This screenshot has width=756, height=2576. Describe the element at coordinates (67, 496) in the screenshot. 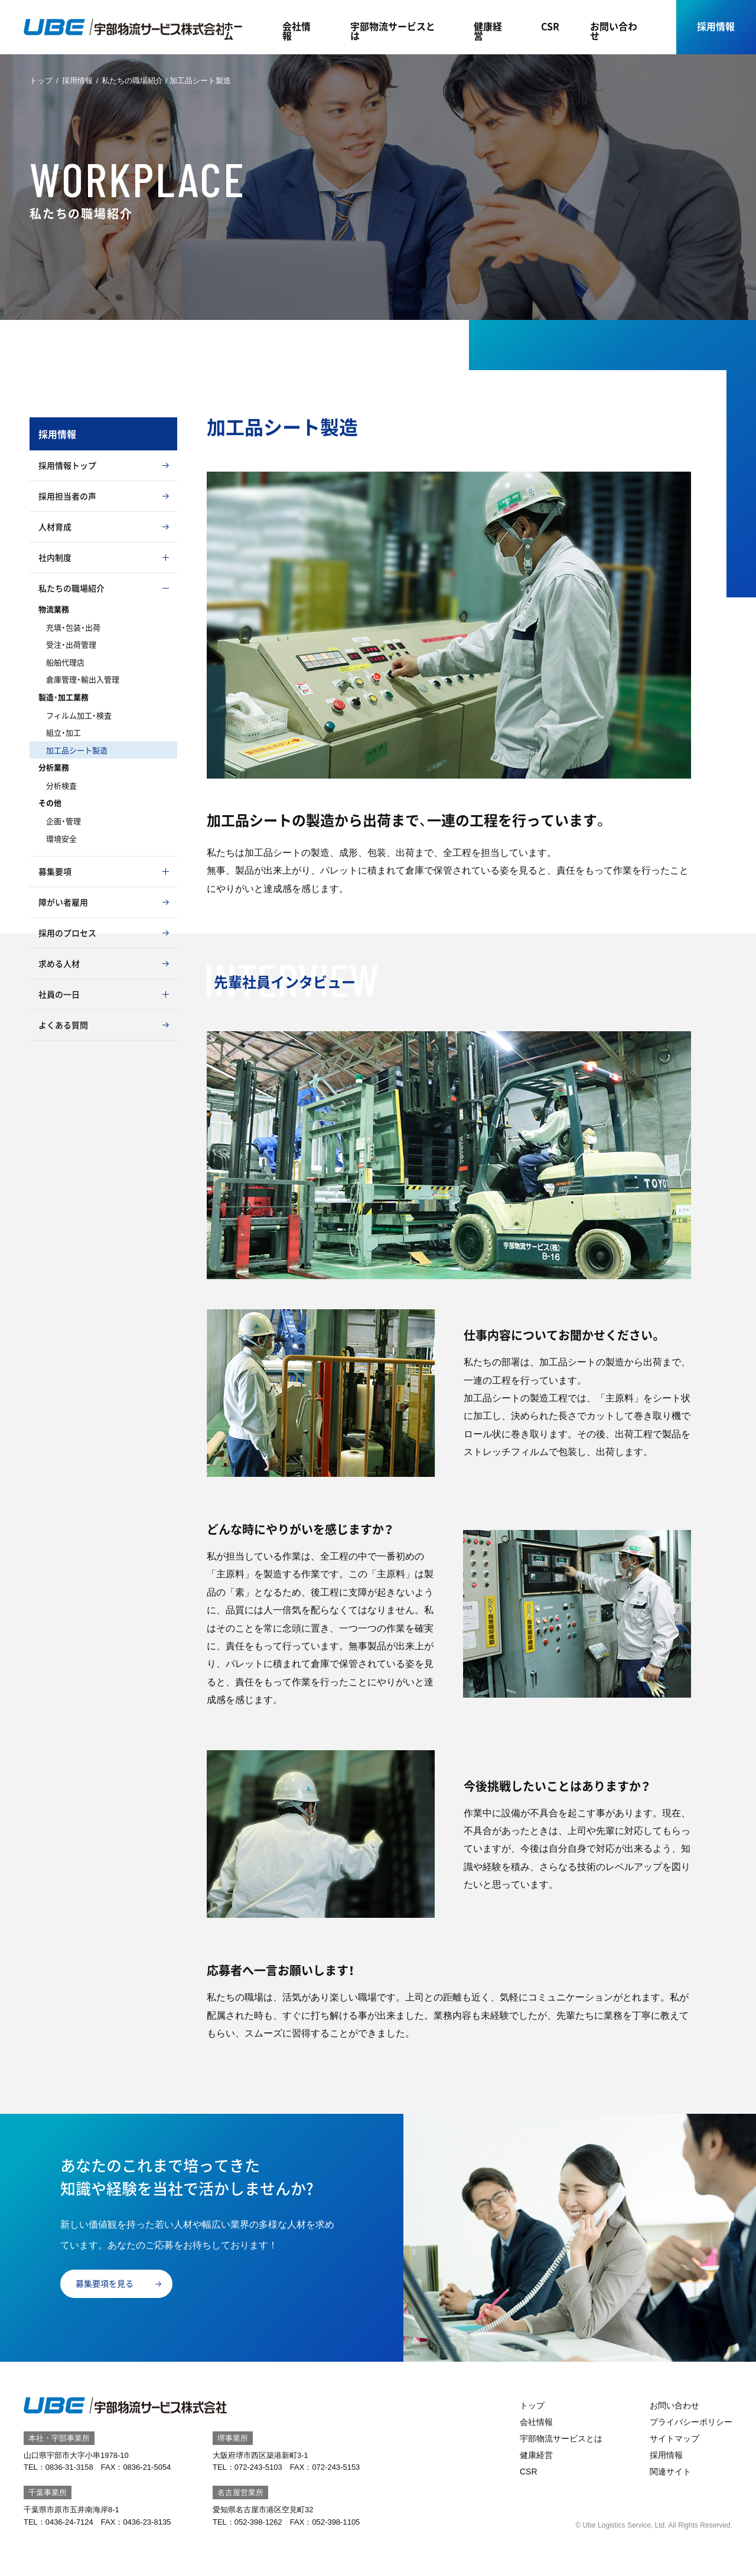

I see `採用担当者の声` at that location.